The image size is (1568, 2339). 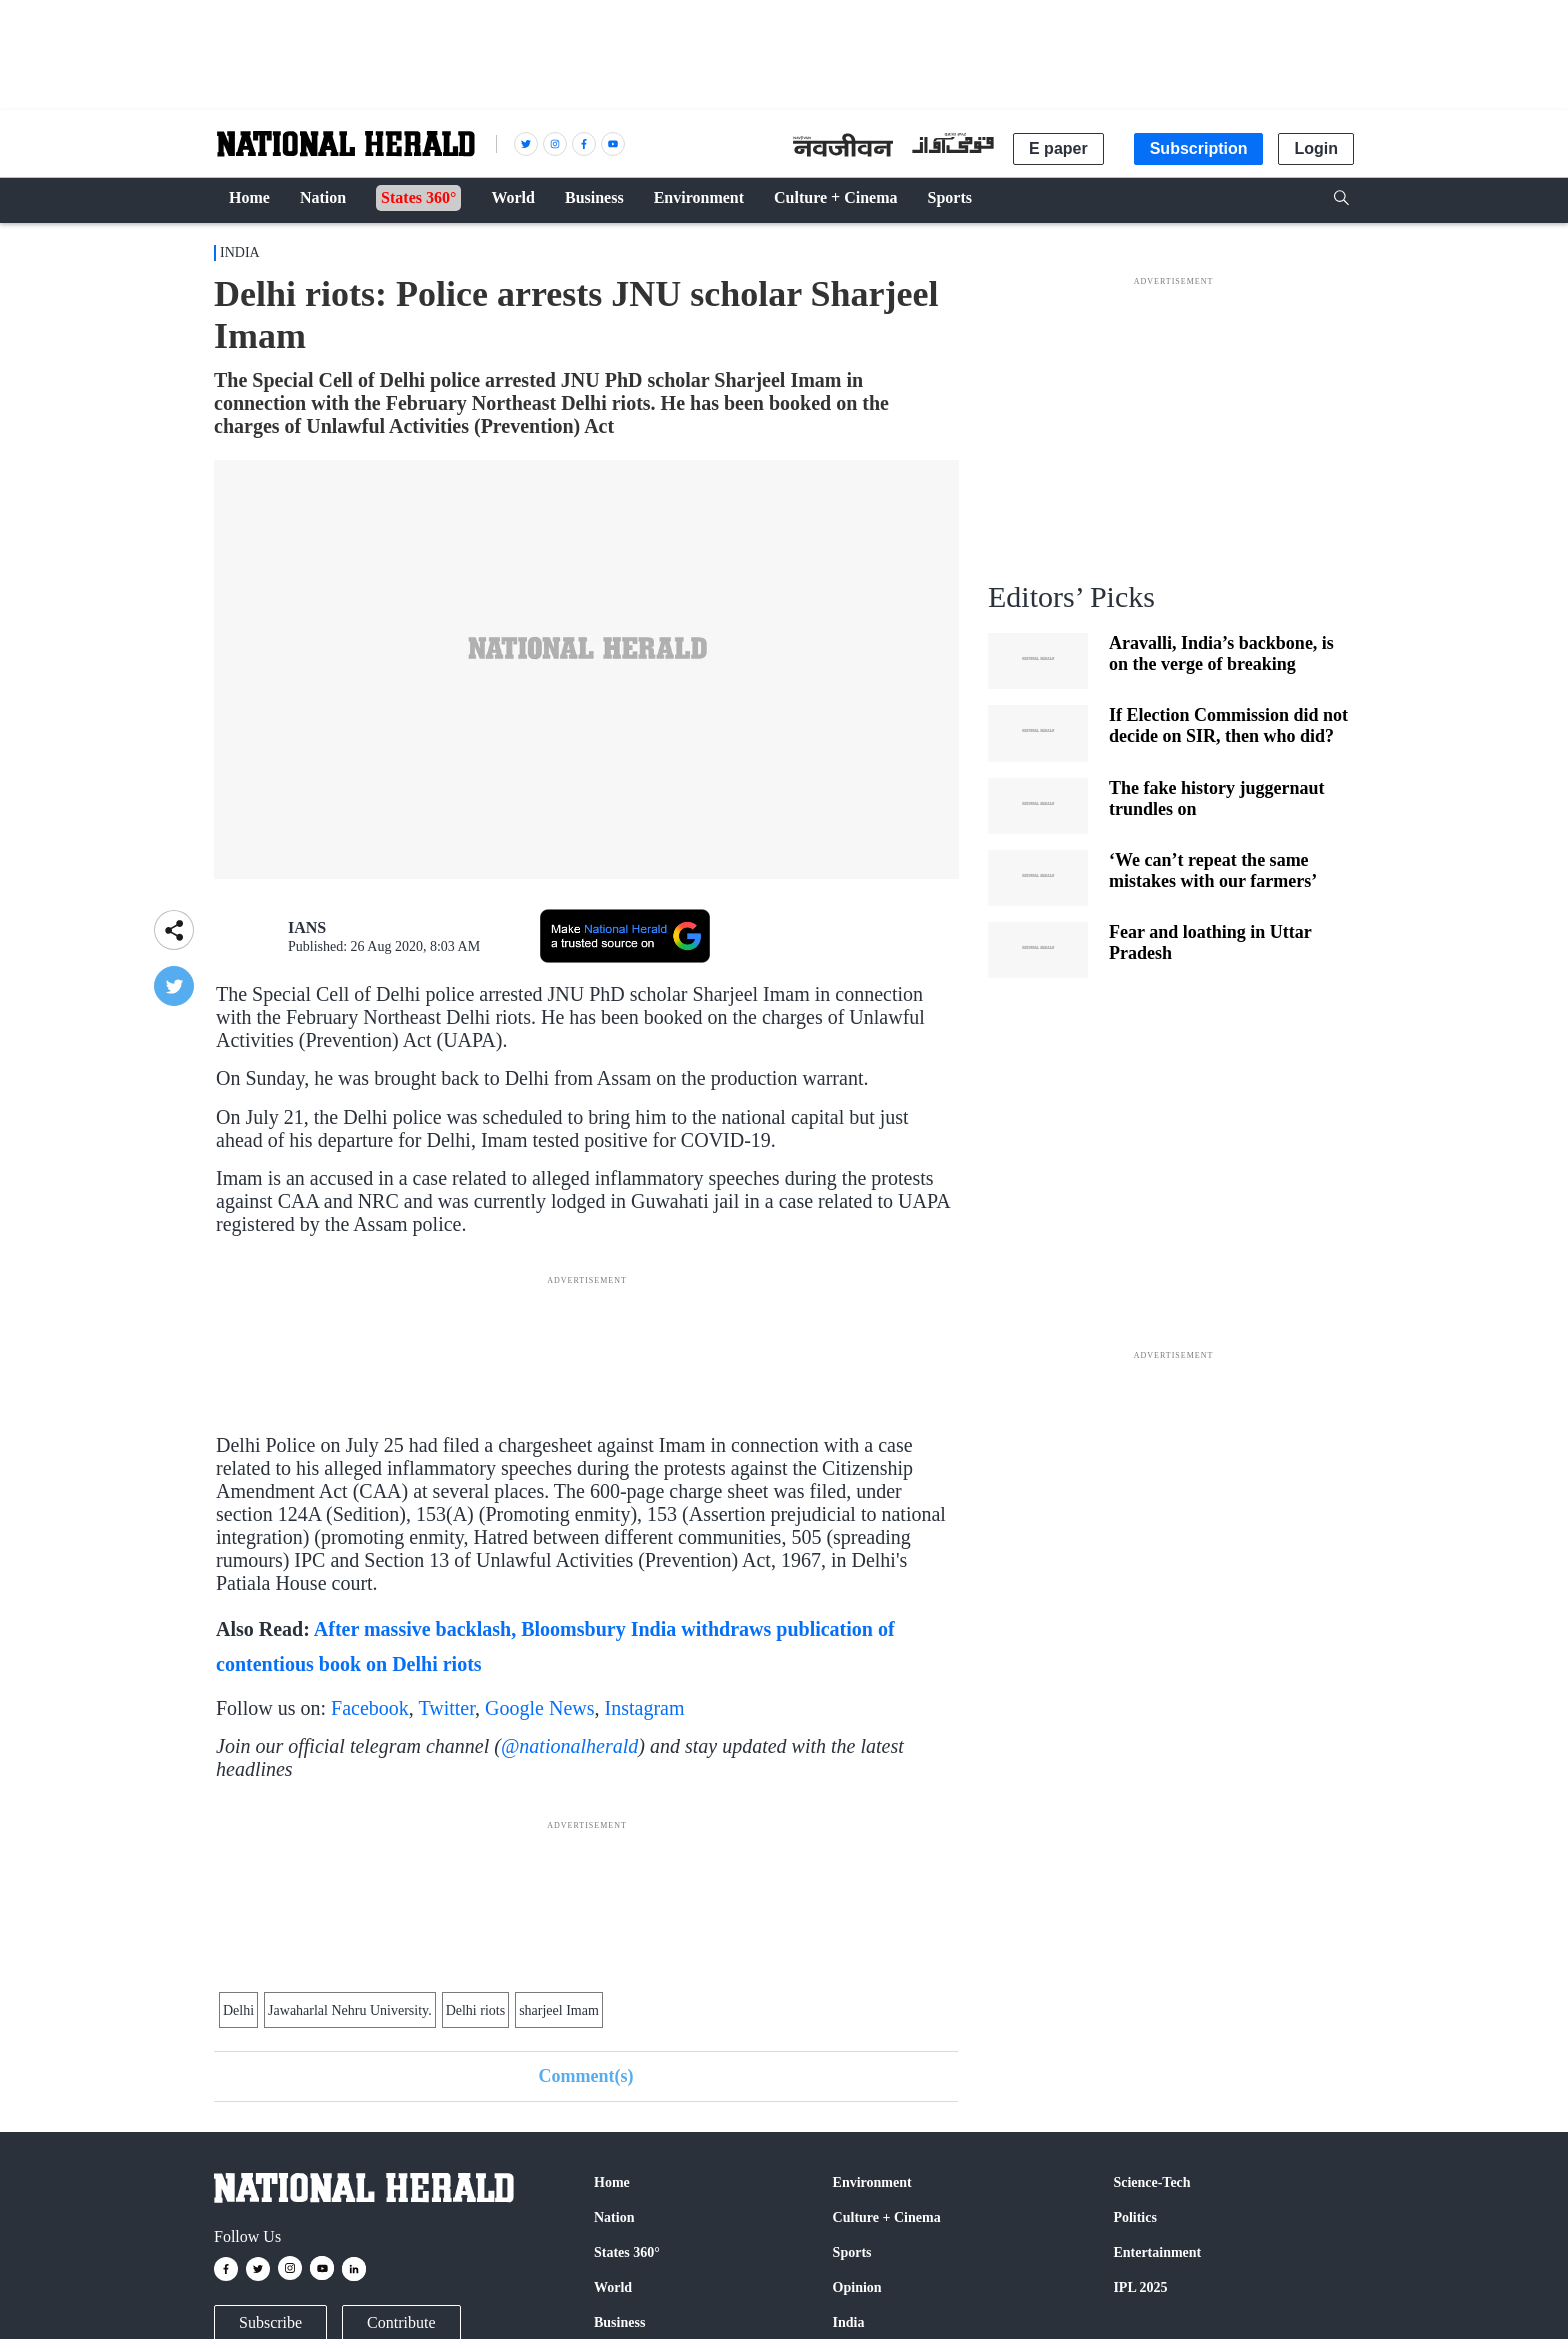 What do you see at coordinates (872, 2182) in the screenshot?
I see `Environment` at bounding box center [872, 2182].